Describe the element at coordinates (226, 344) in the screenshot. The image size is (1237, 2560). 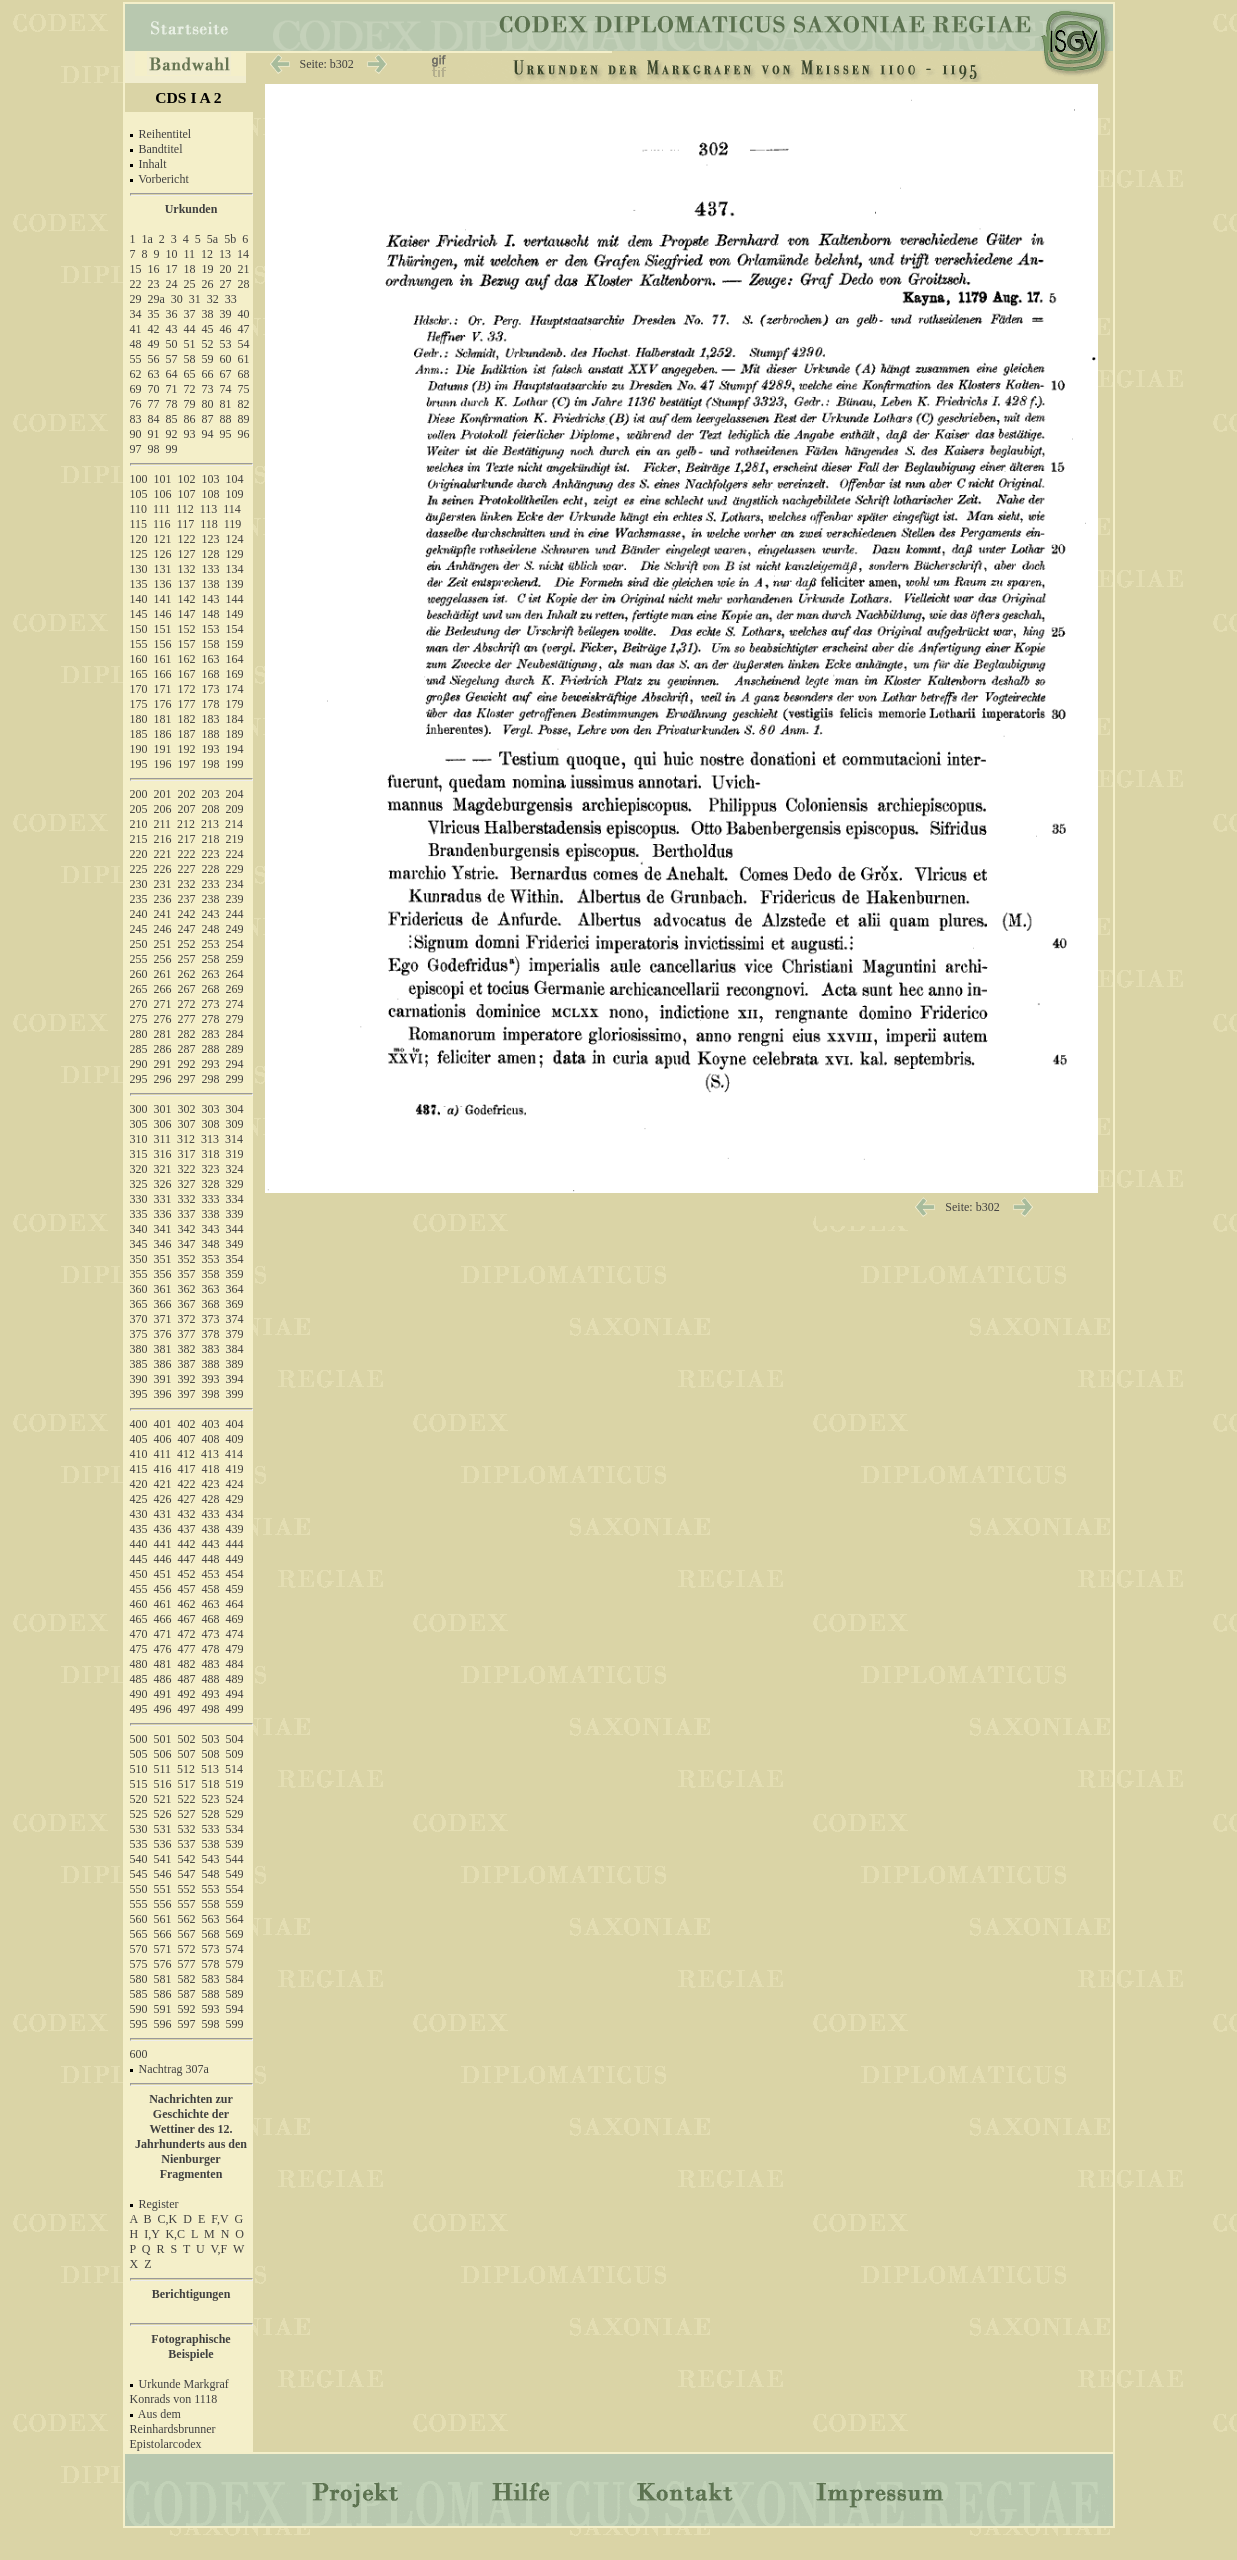
I see `53` at that location.